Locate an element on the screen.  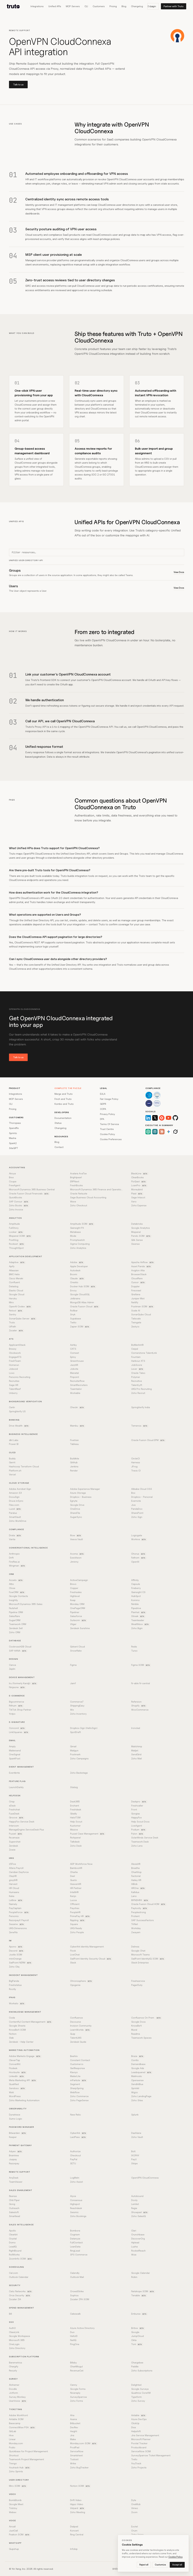
CrowdStrike is located at coordinates (77, 2291).